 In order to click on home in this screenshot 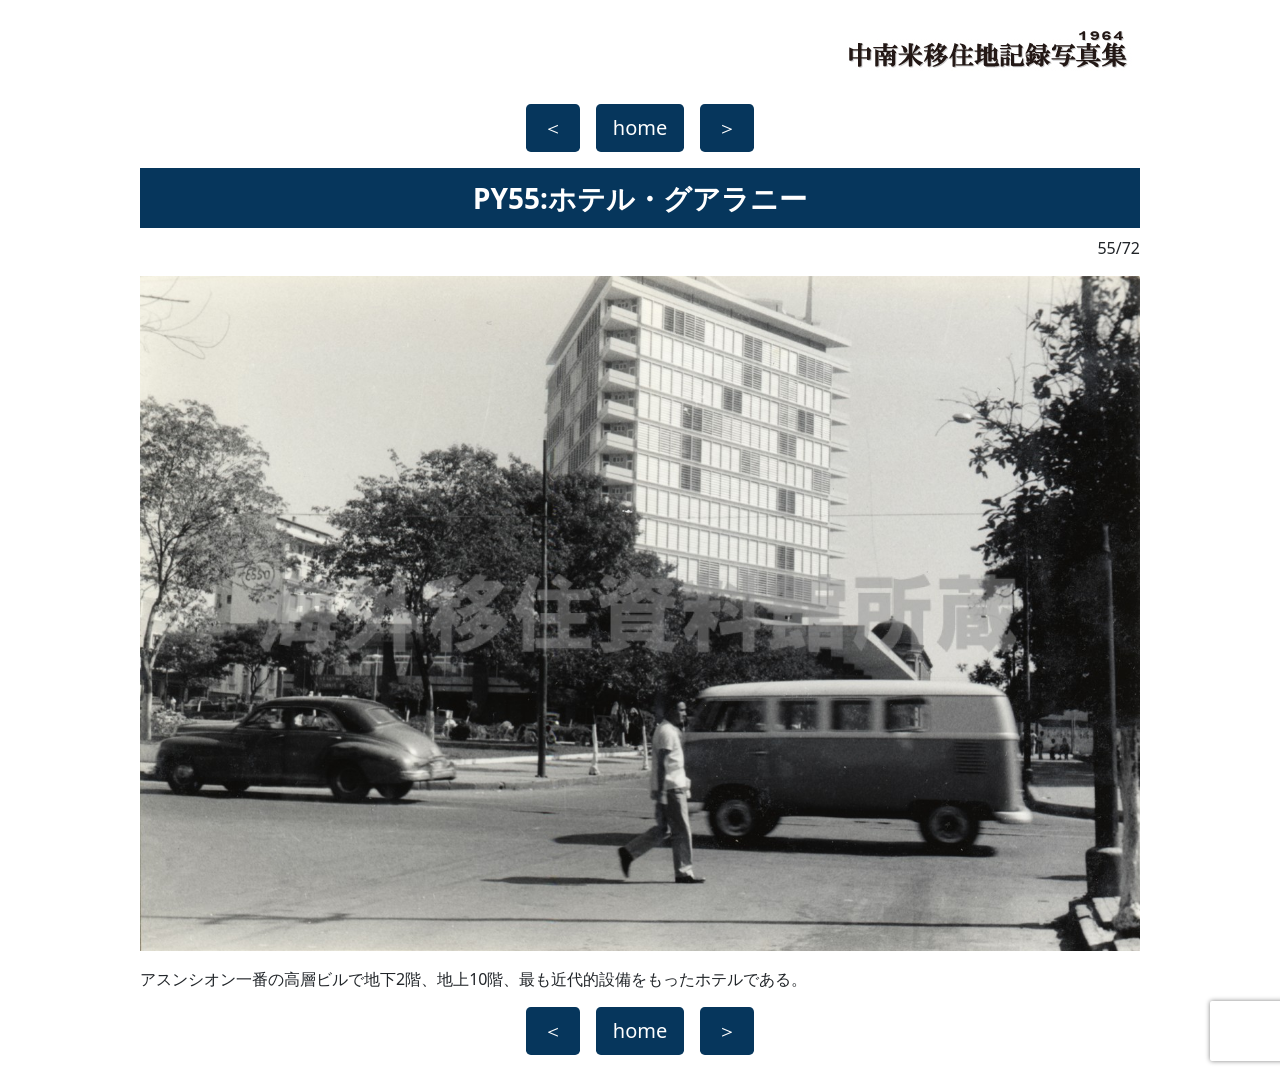, I will do `click(640, 127)`.